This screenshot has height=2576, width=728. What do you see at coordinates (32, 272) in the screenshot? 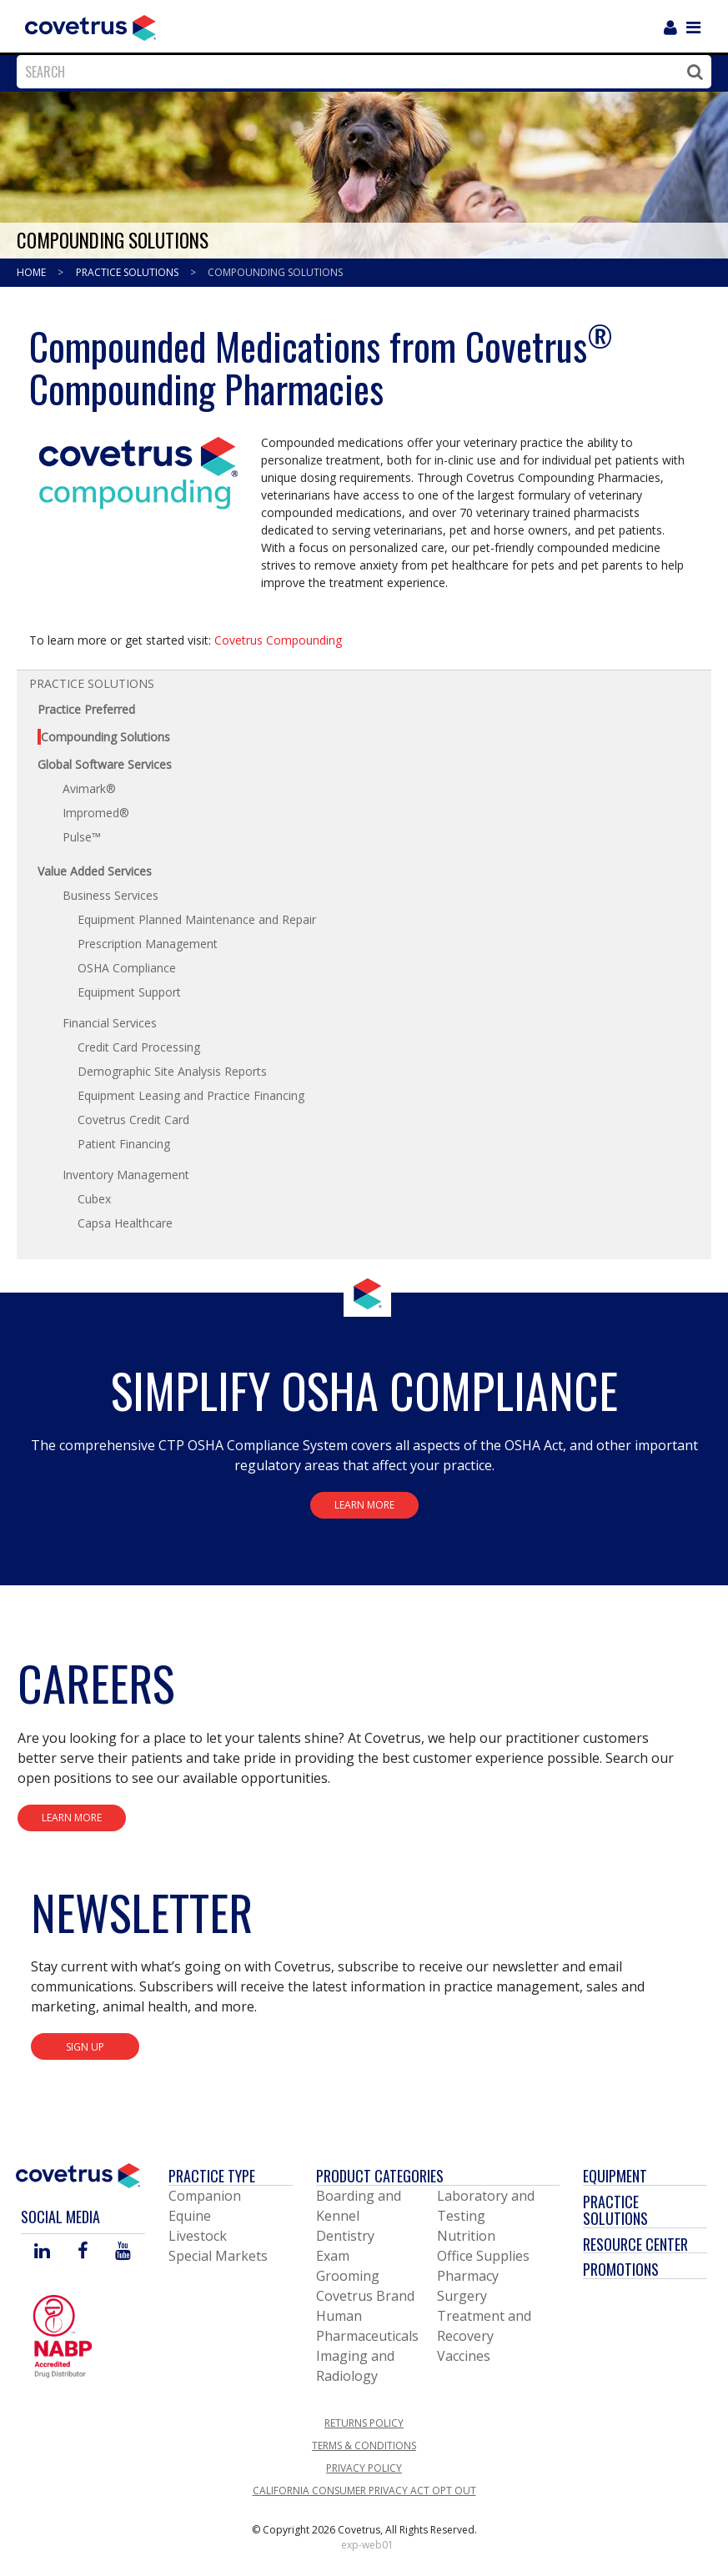
I see `Home` at bounding box center [32, 272].